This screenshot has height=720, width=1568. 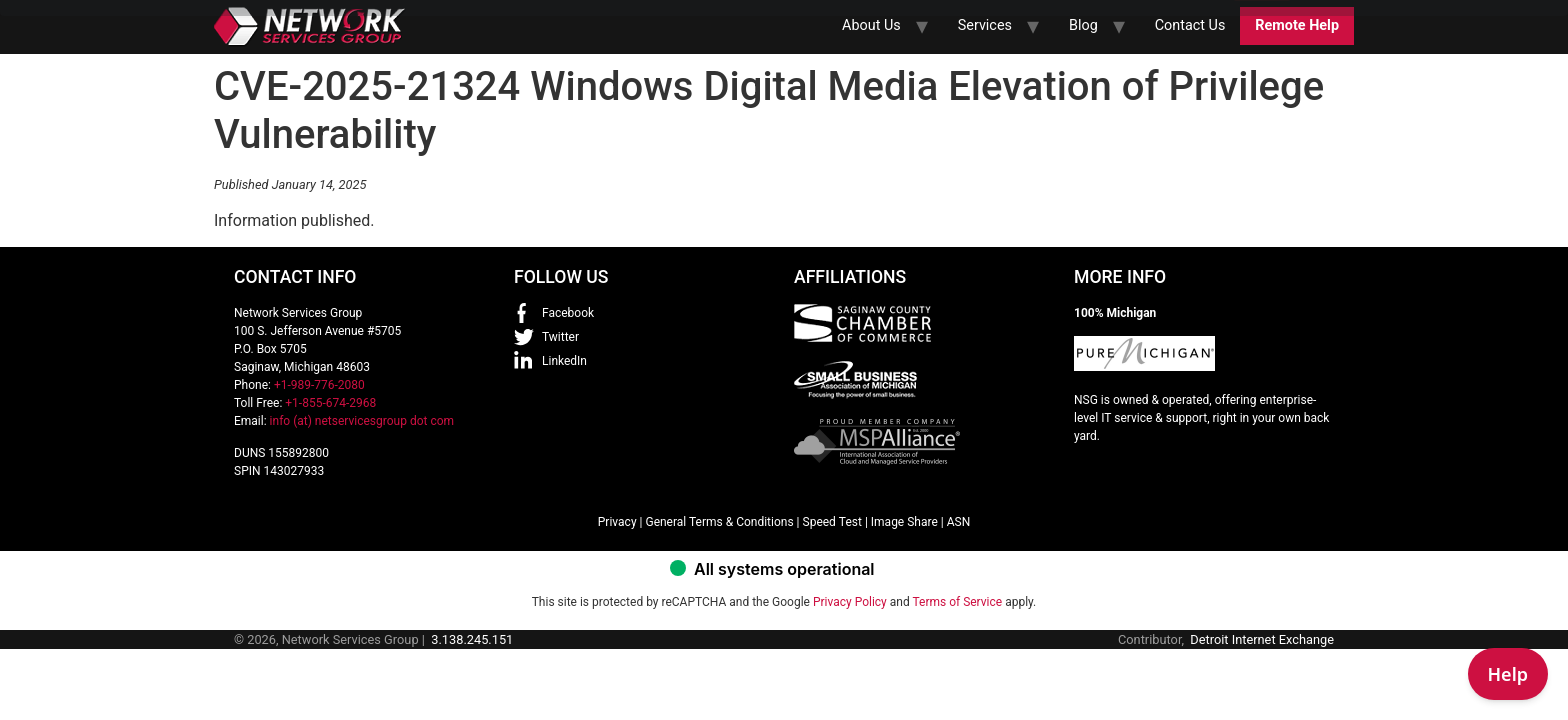 What do you see at coordinates (568, 313) in the screenshot?
I see `Facebook` at bounding box center [568, 313].